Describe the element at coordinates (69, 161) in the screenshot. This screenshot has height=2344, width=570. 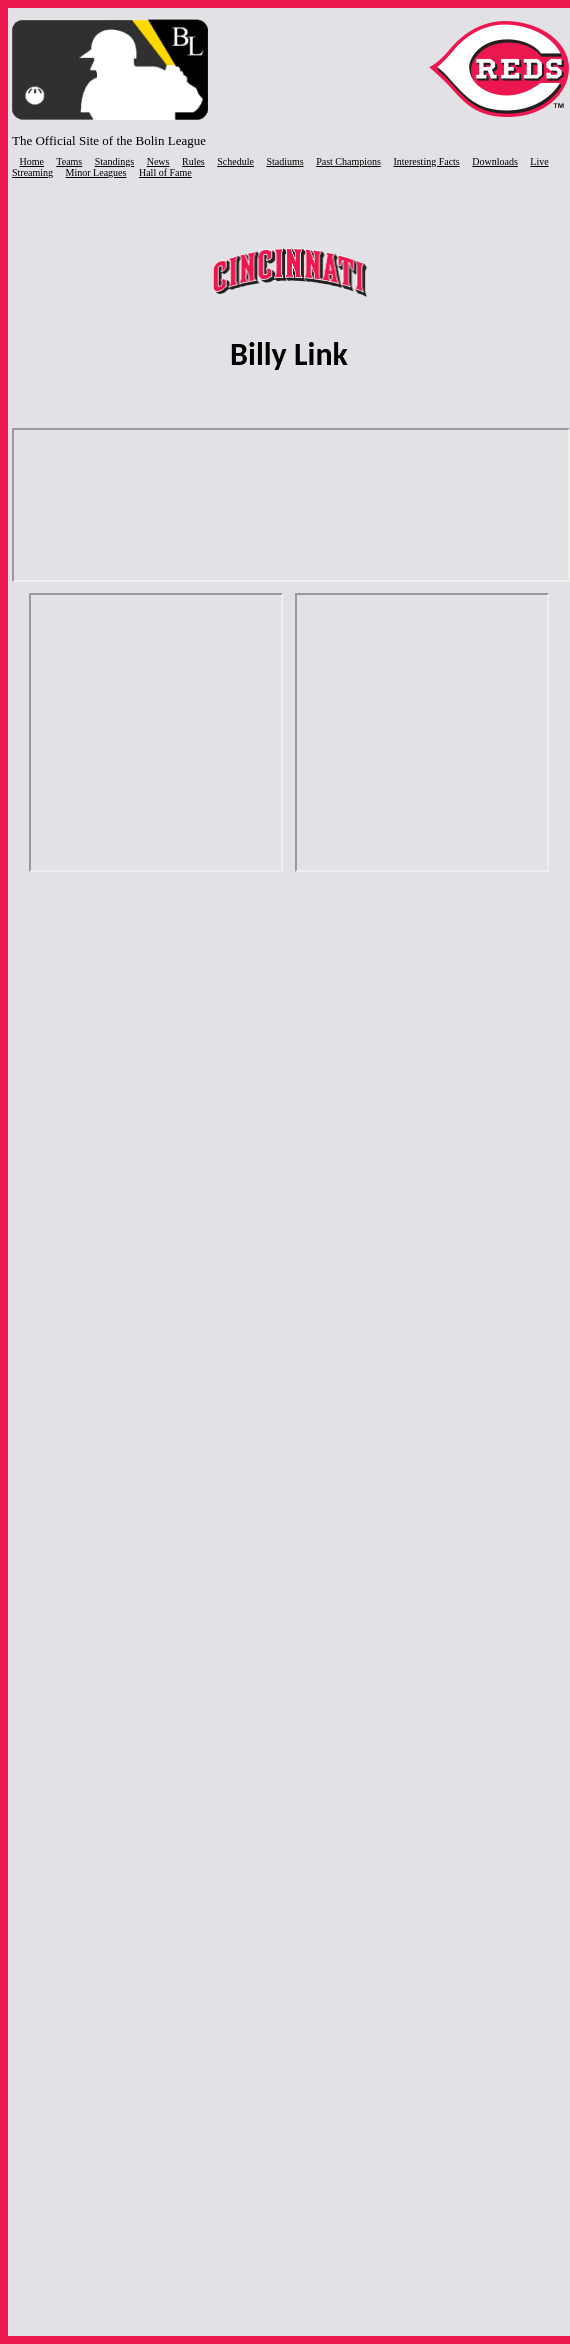
I see `Teams` at that location.